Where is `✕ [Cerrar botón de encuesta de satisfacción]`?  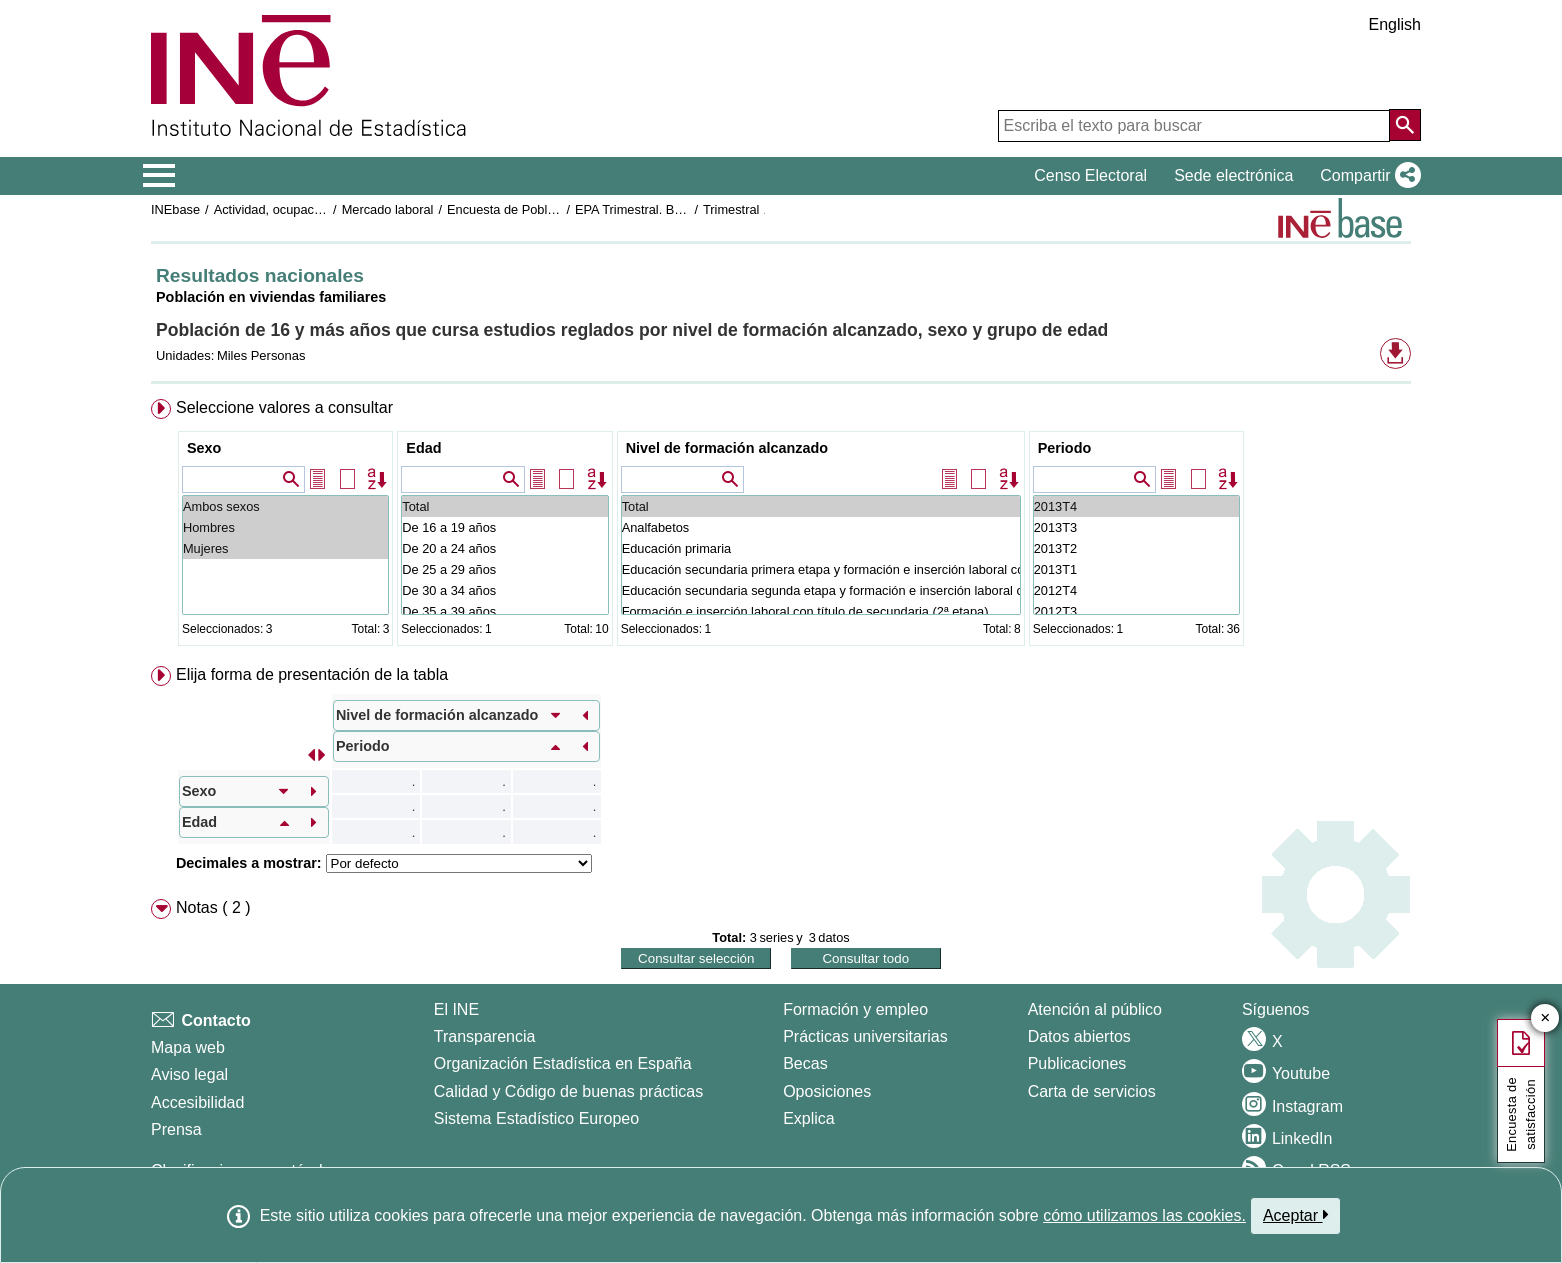 ✕ [Cerrar botón de encuesta de satisfacción] is located at coordinates (1545, 1018).